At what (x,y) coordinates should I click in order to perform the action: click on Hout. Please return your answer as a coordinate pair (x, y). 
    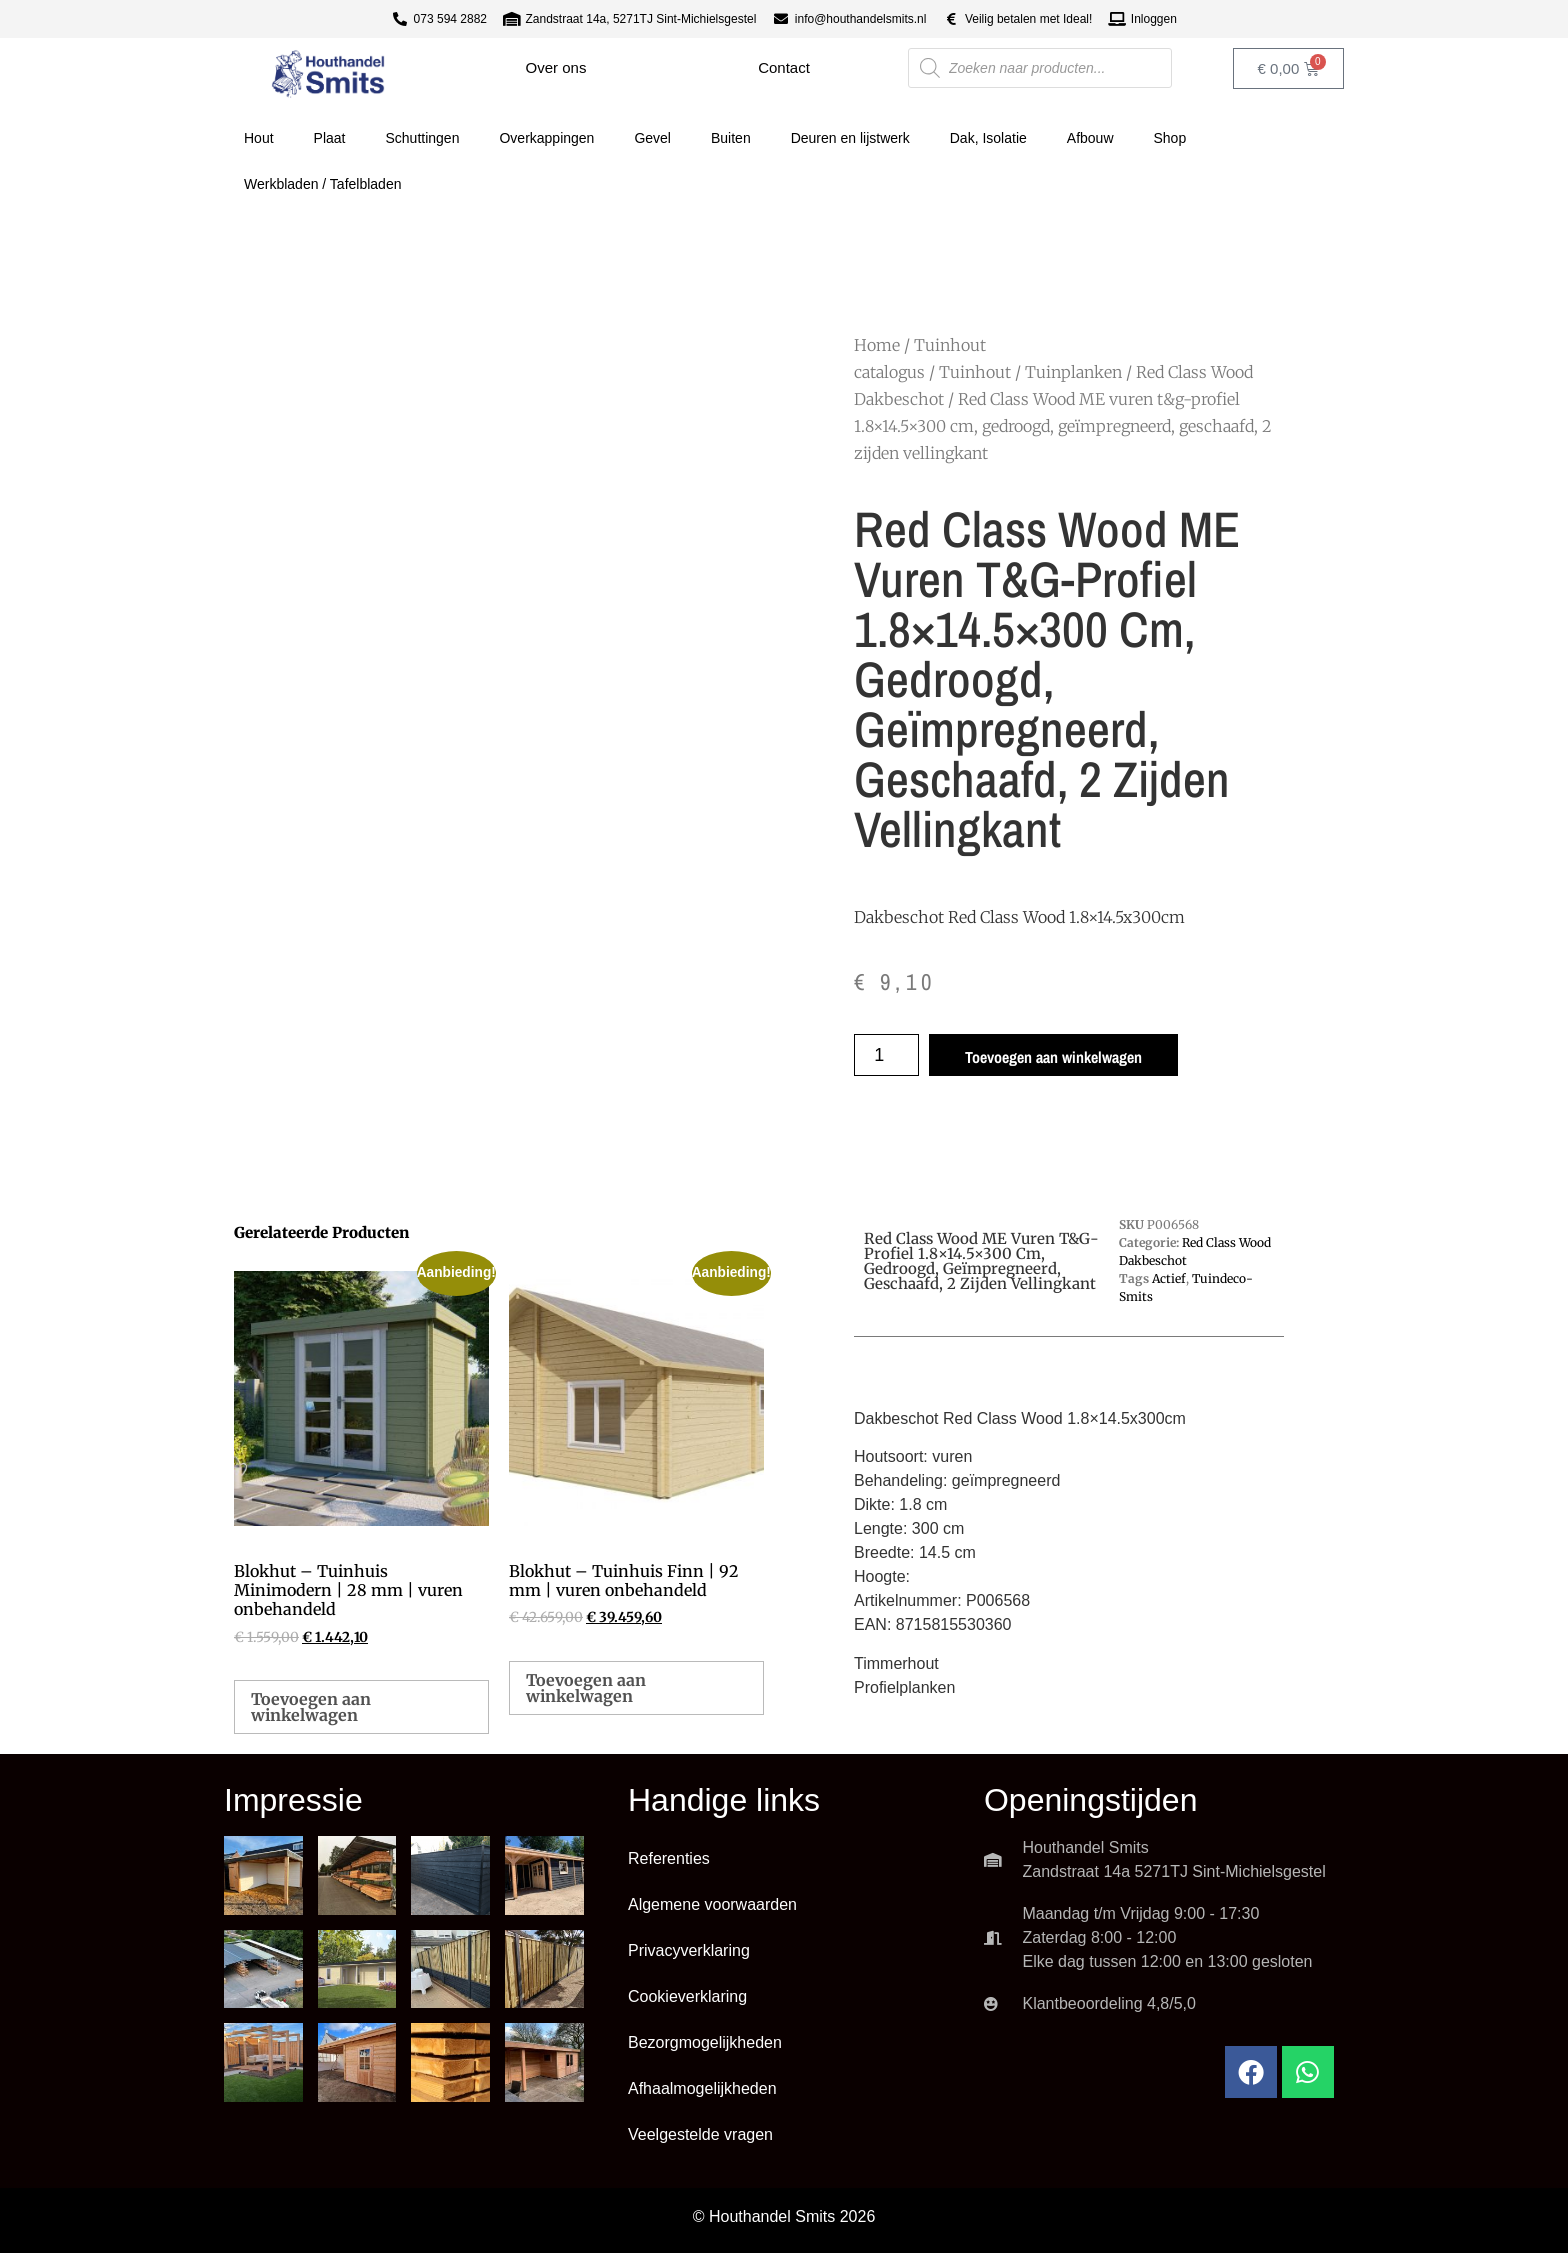
    Looking at the image, I should click on (259, 138).